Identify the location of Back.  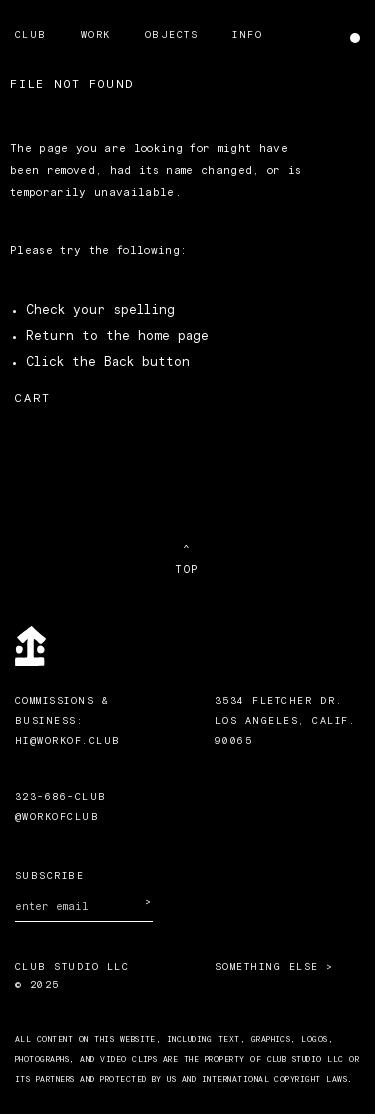
(119, 362).